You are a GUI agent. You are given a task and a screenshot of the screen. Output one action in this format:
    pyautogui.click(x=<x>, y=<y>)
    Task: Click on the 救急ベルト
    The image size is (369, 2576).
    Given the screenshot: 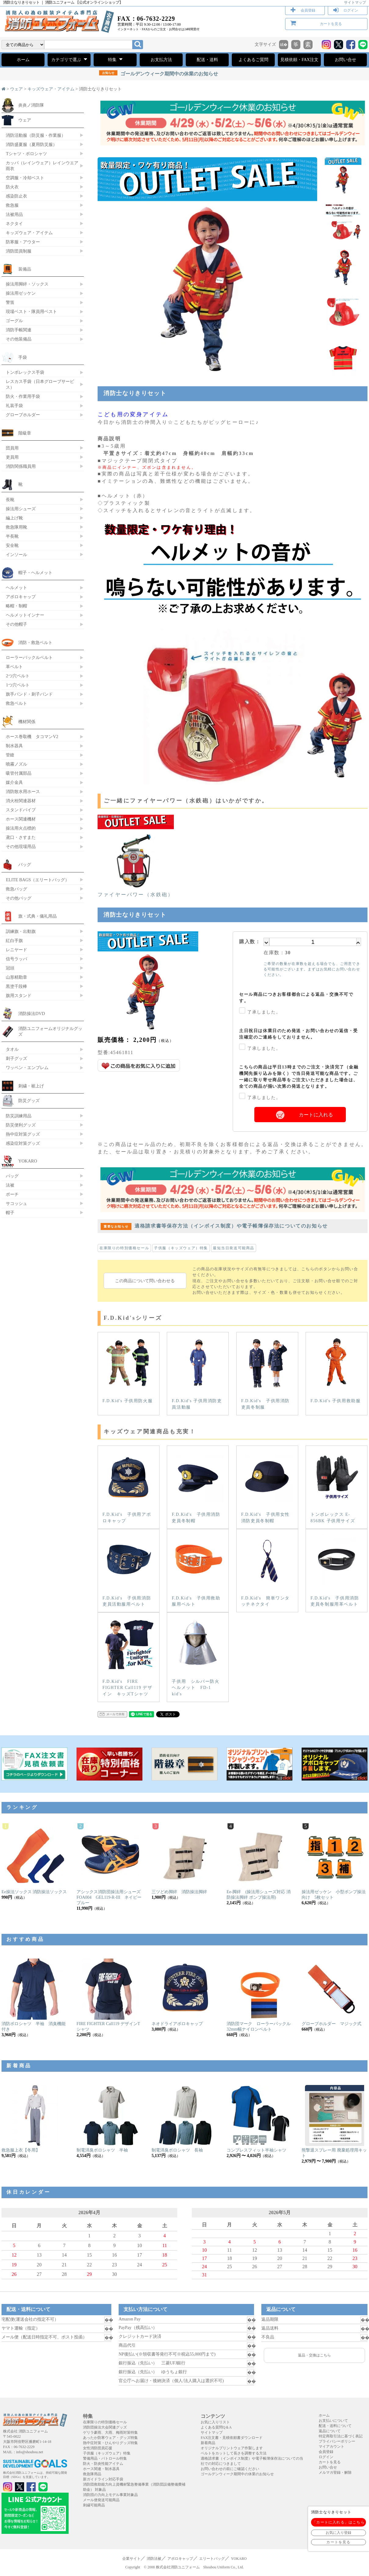 What is the action you would take?
    pyautogui.click(x=16, y=703)
    